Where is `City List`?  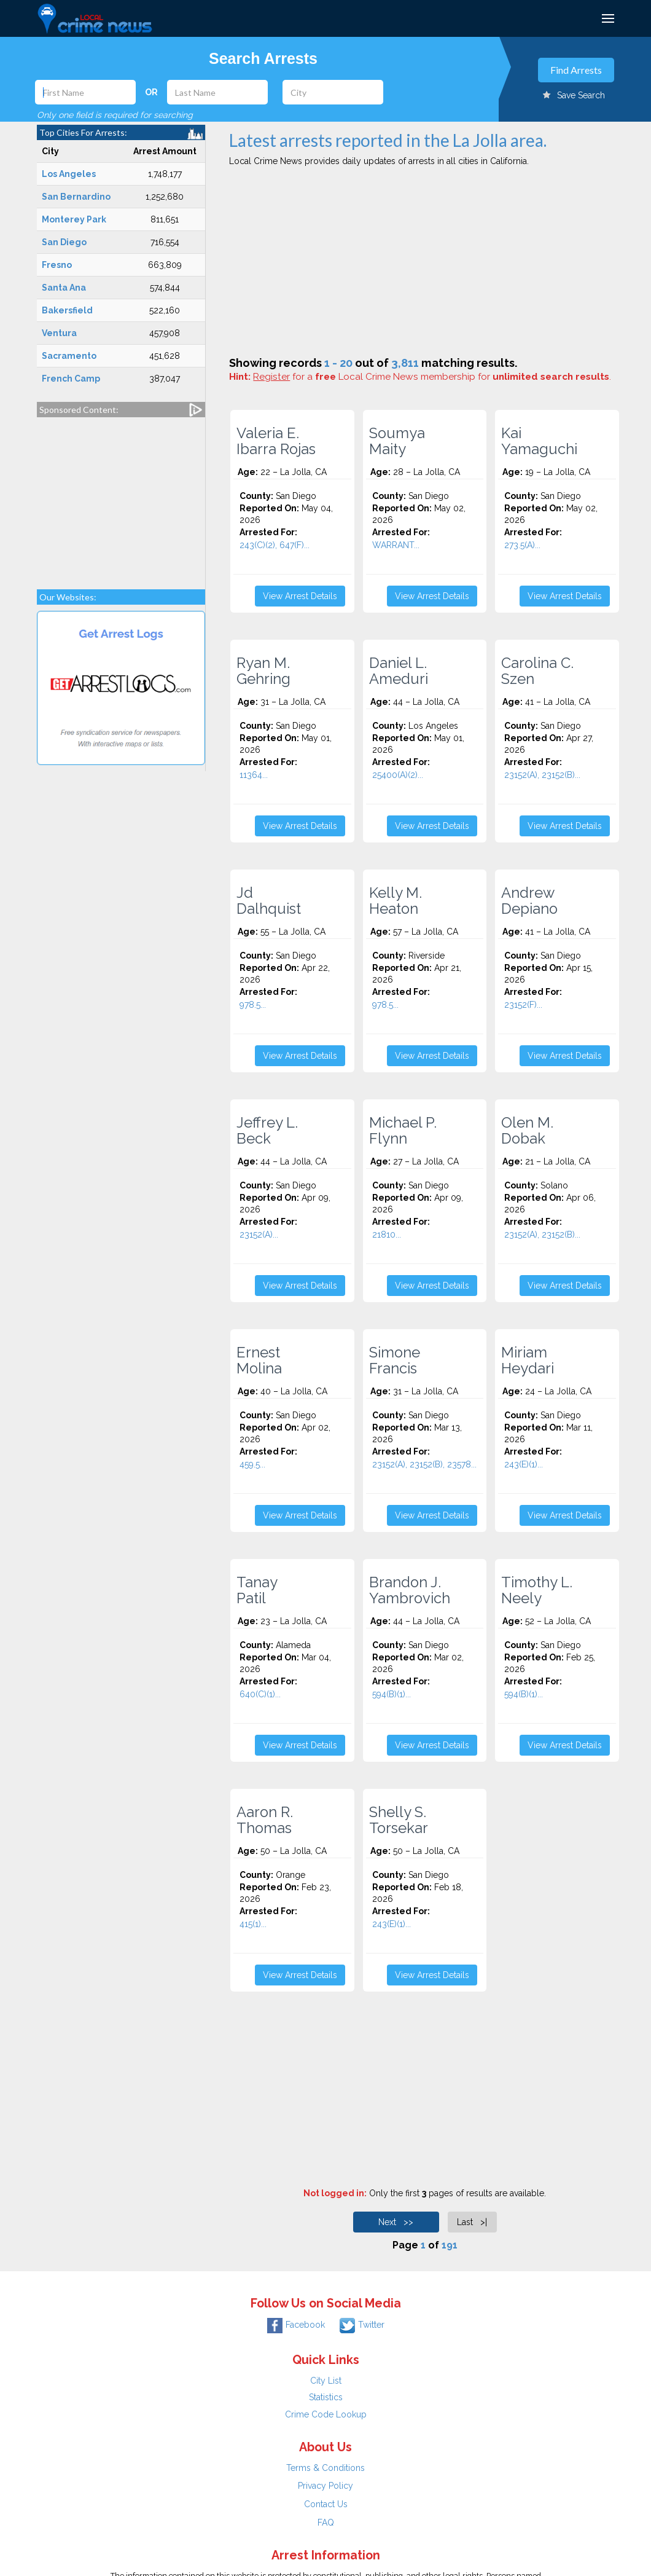 City List is located at coordinates (325, 2381).